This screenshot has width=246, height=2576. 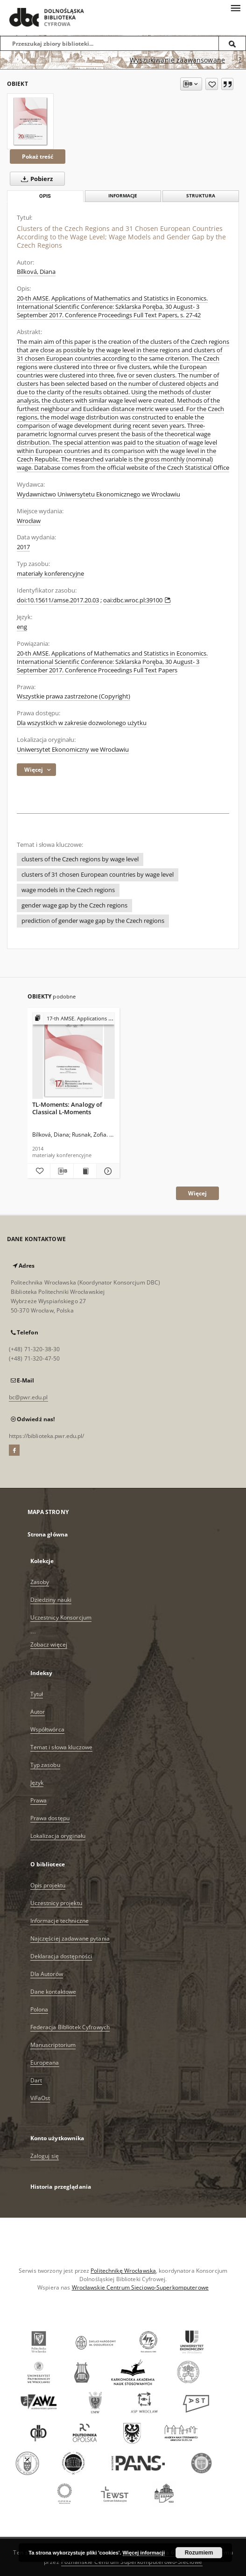 I want to click on eng, so click(x=22, y=627).